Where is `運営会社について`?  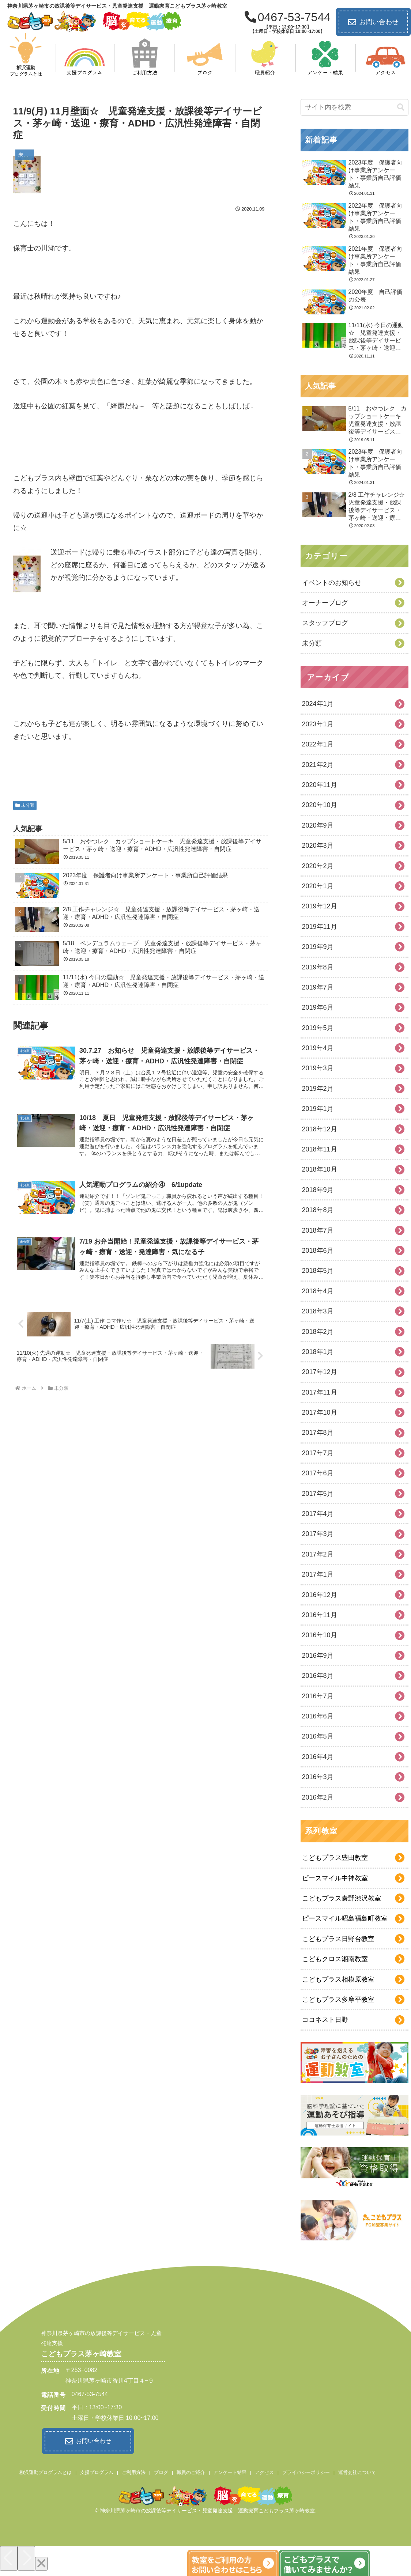 運営会社について is located at coordinates (357, 2471).